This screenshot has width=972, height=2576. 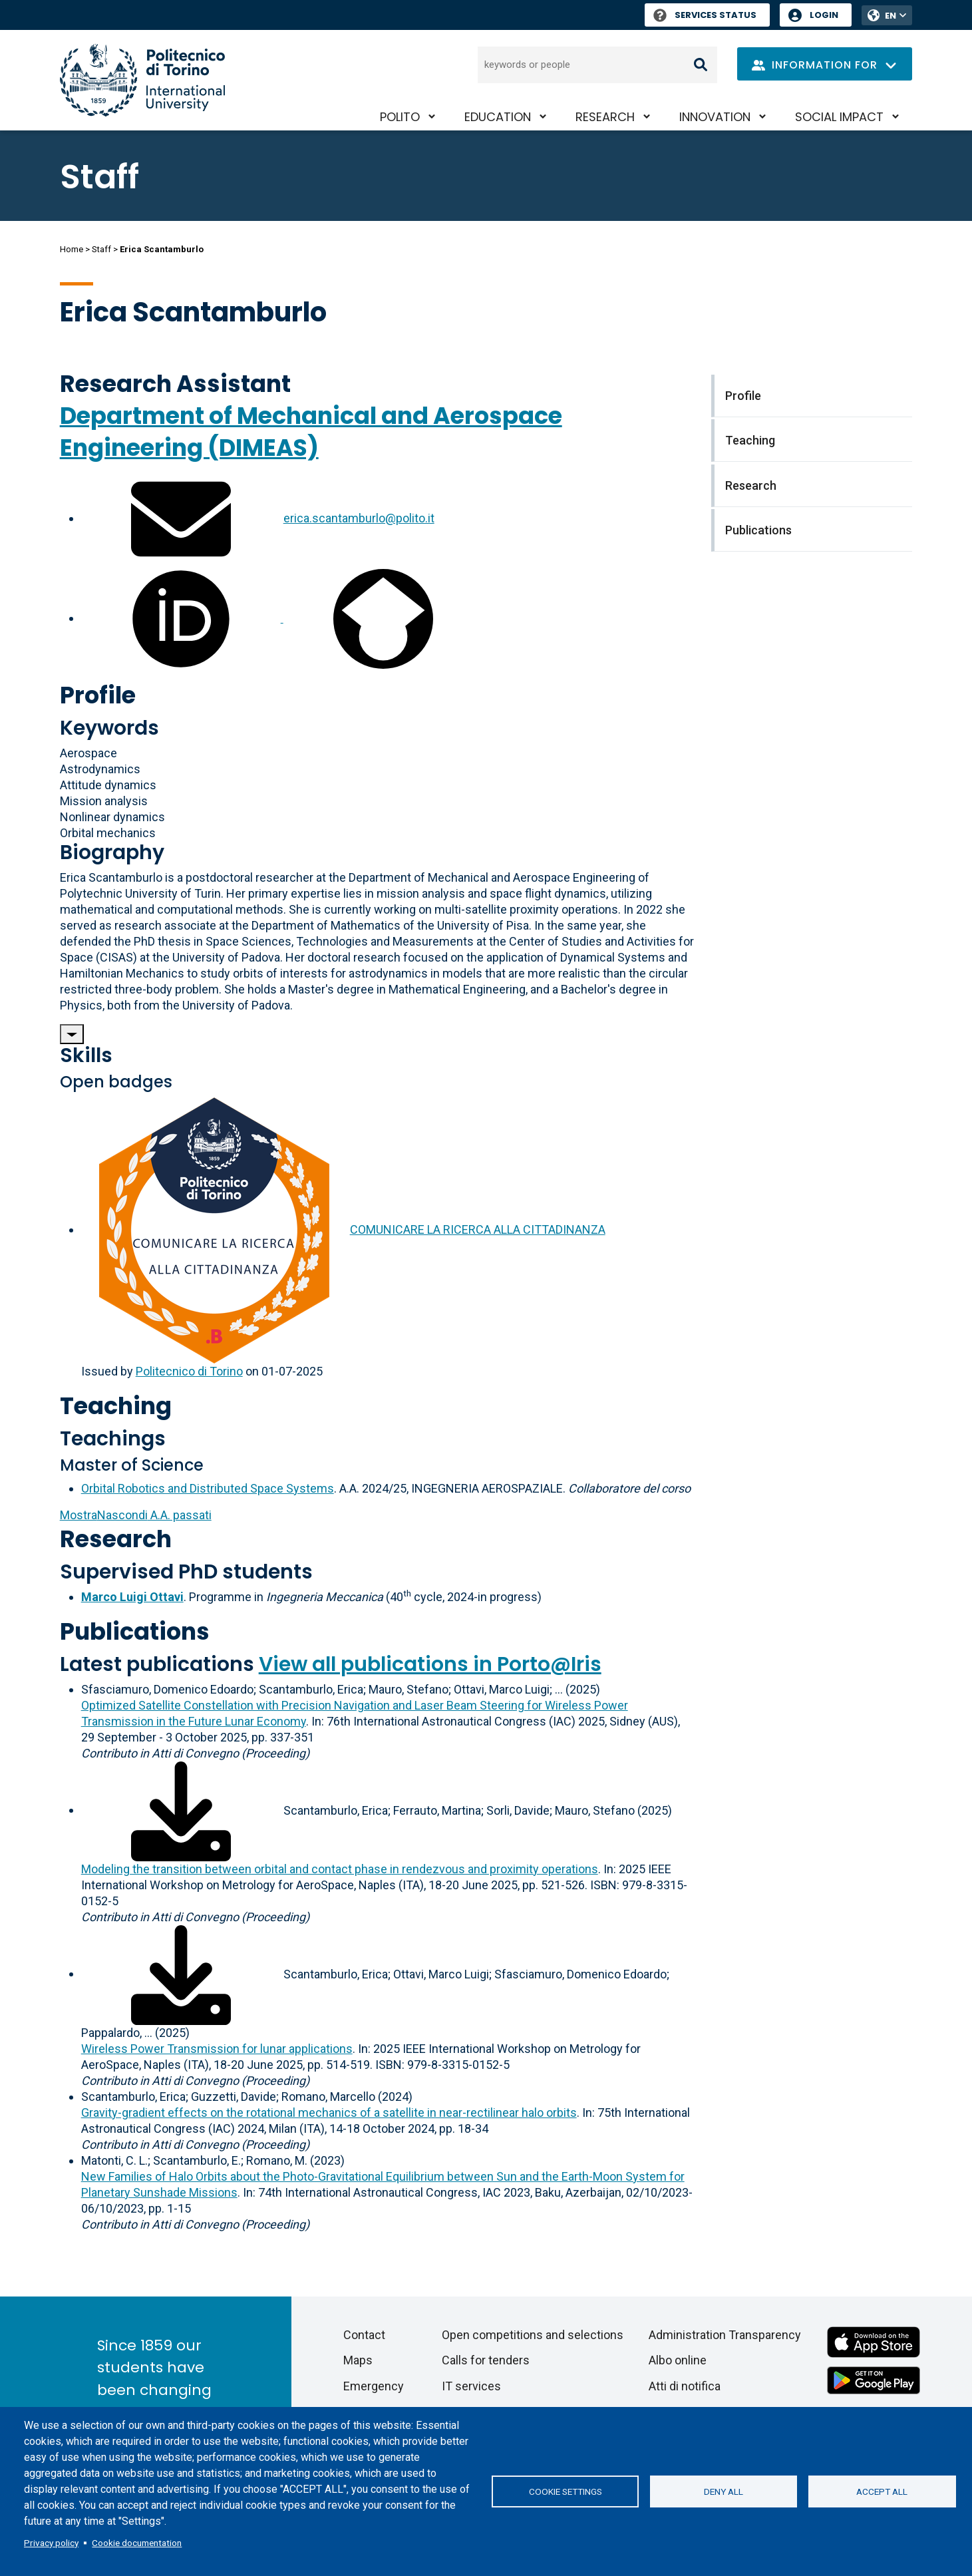 What do you see at coordinates (430, 1664) in the screenshot?
I see `View all publications in Porto@Iris` at bounding box center [430, 1664].